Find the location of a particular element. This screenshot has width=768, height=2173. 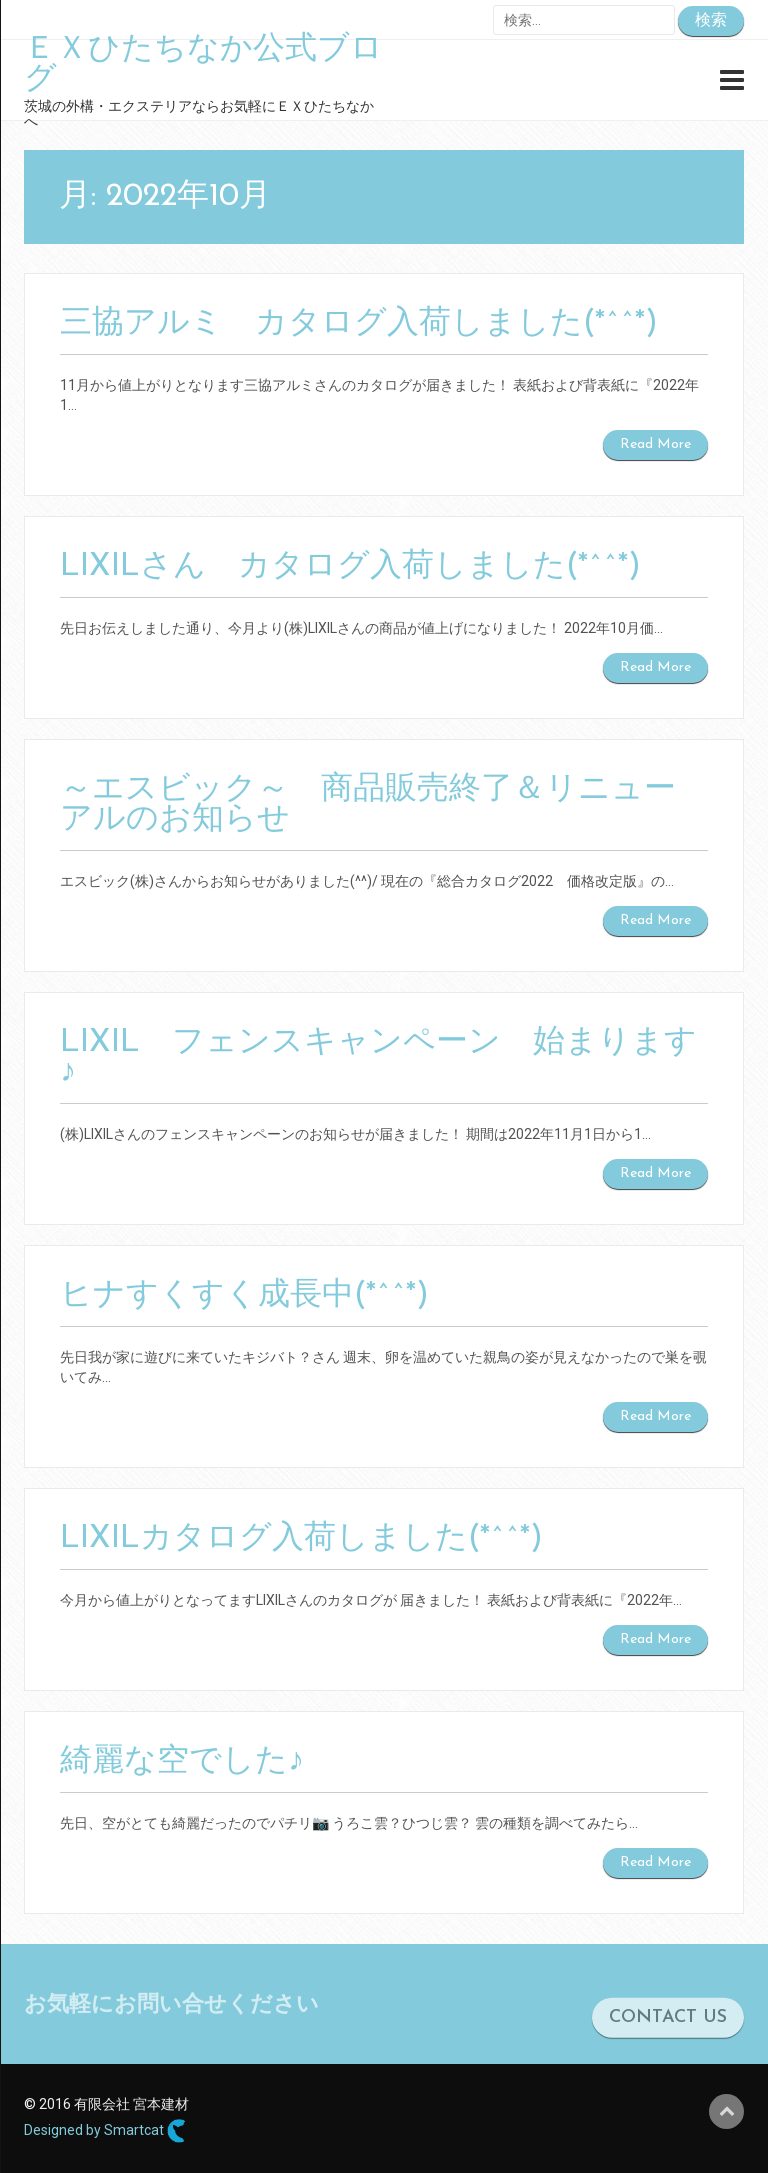

LIXILさん カタログ入荷しました(*^^*) is located at coordinates (350, 567).